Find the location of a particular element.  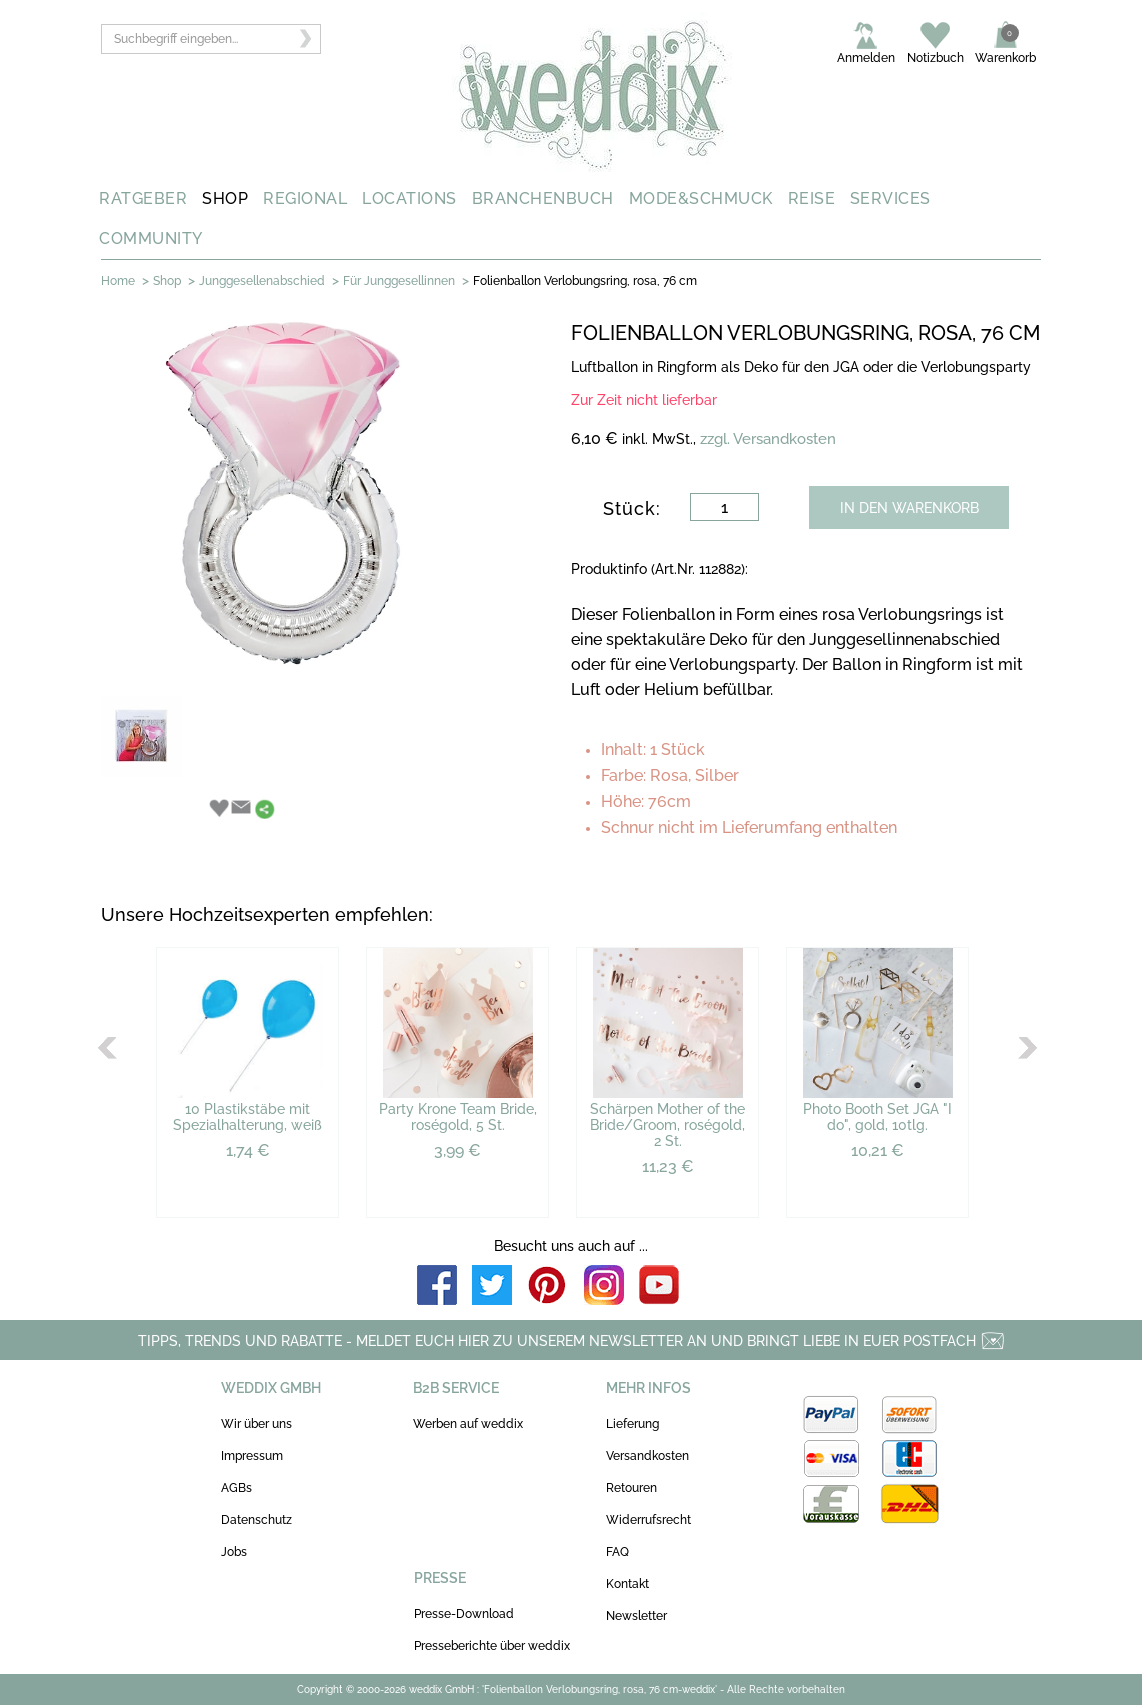

Home is located at coordinates (118, 281).